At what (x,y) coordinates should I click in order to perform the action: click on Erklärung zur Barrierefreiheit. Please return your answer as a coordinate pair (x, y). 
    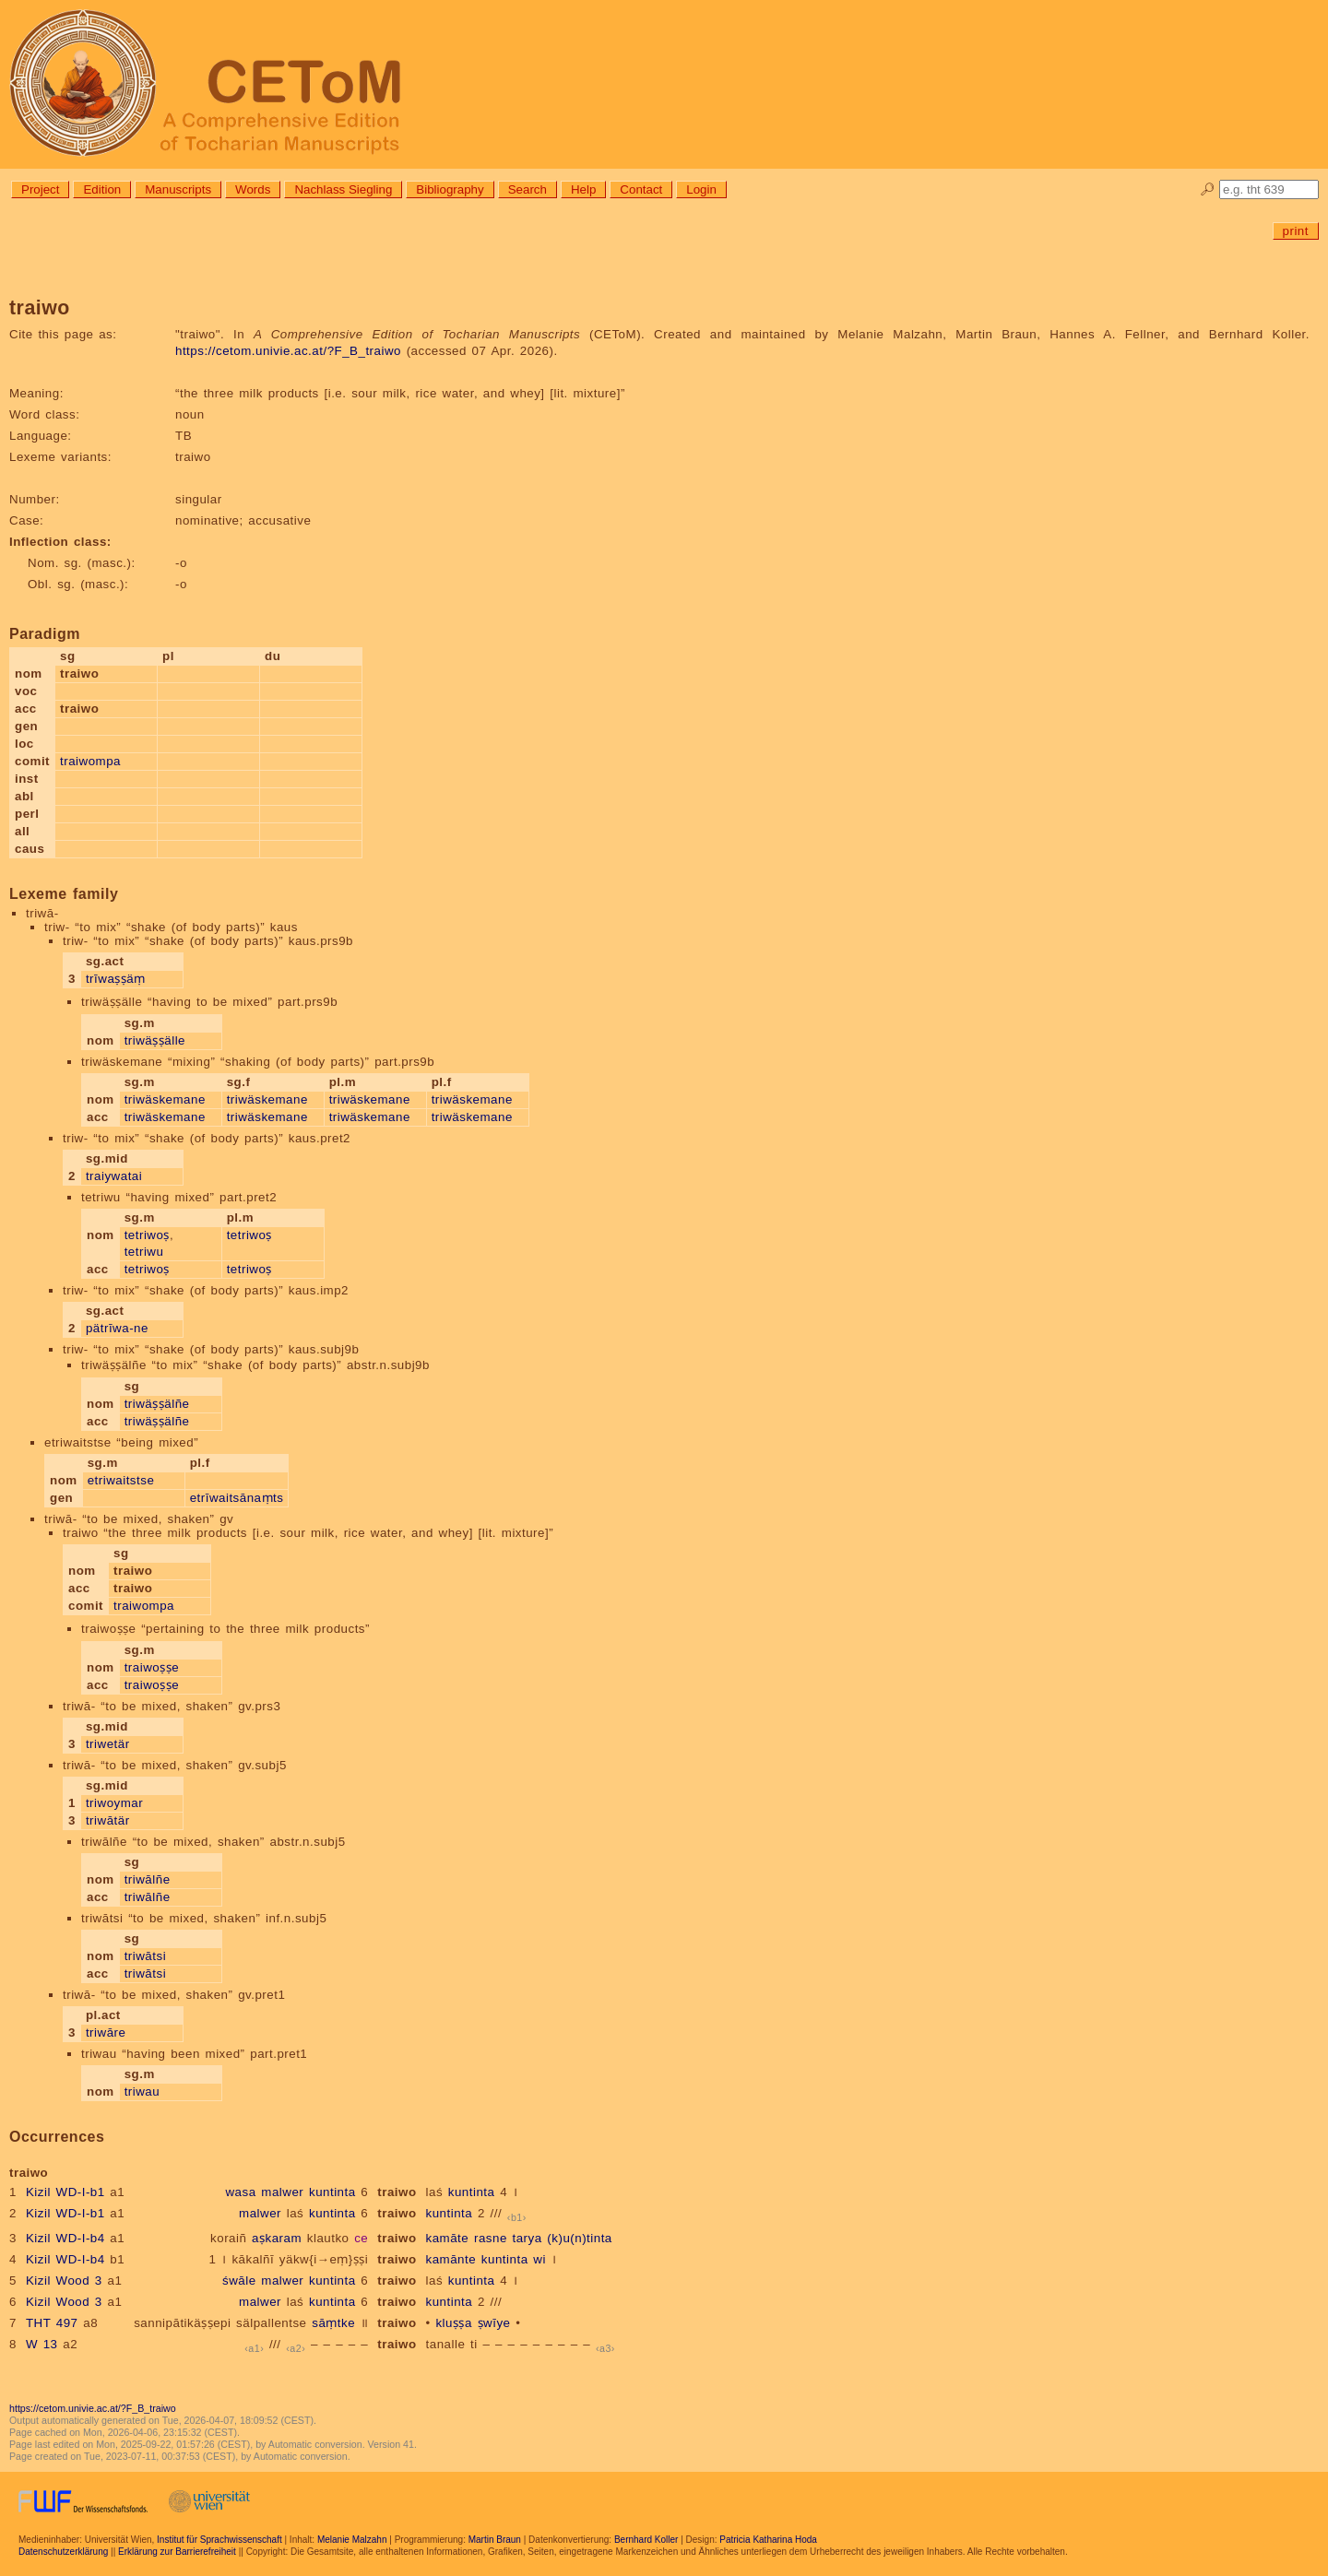
    Looking at the image, I should click on (177, 2551).